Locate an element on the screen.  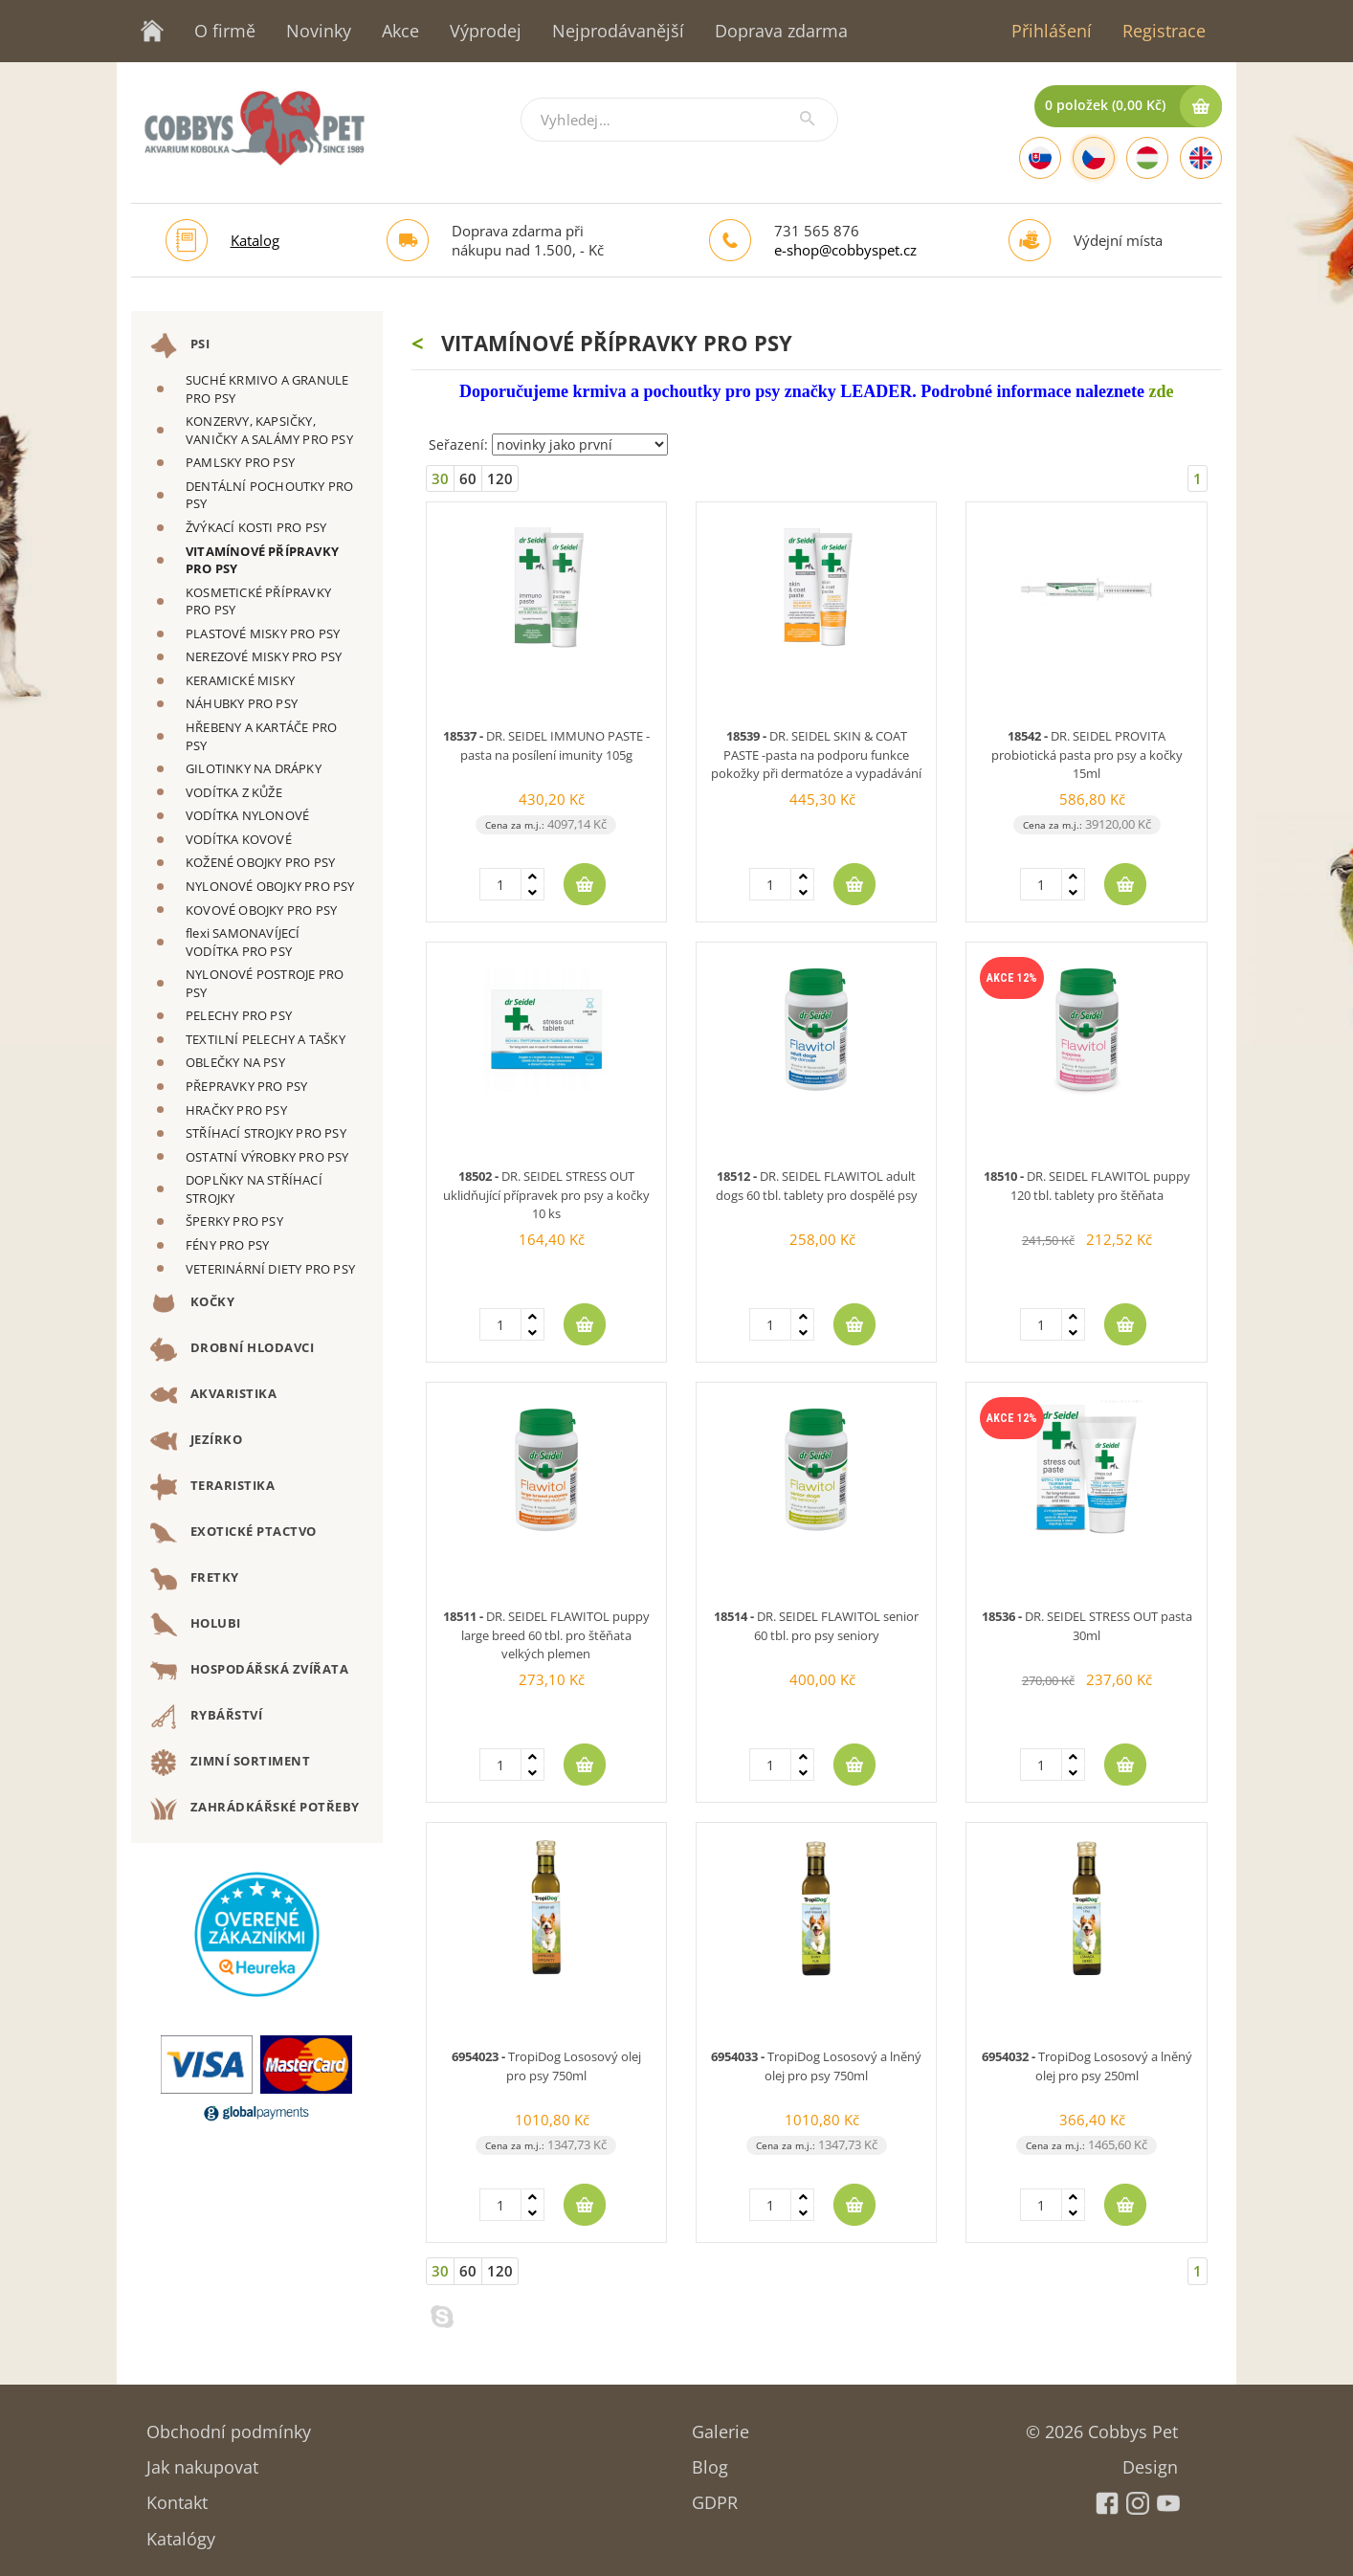
Doprava zdarma is located at coordinates (781, 30).